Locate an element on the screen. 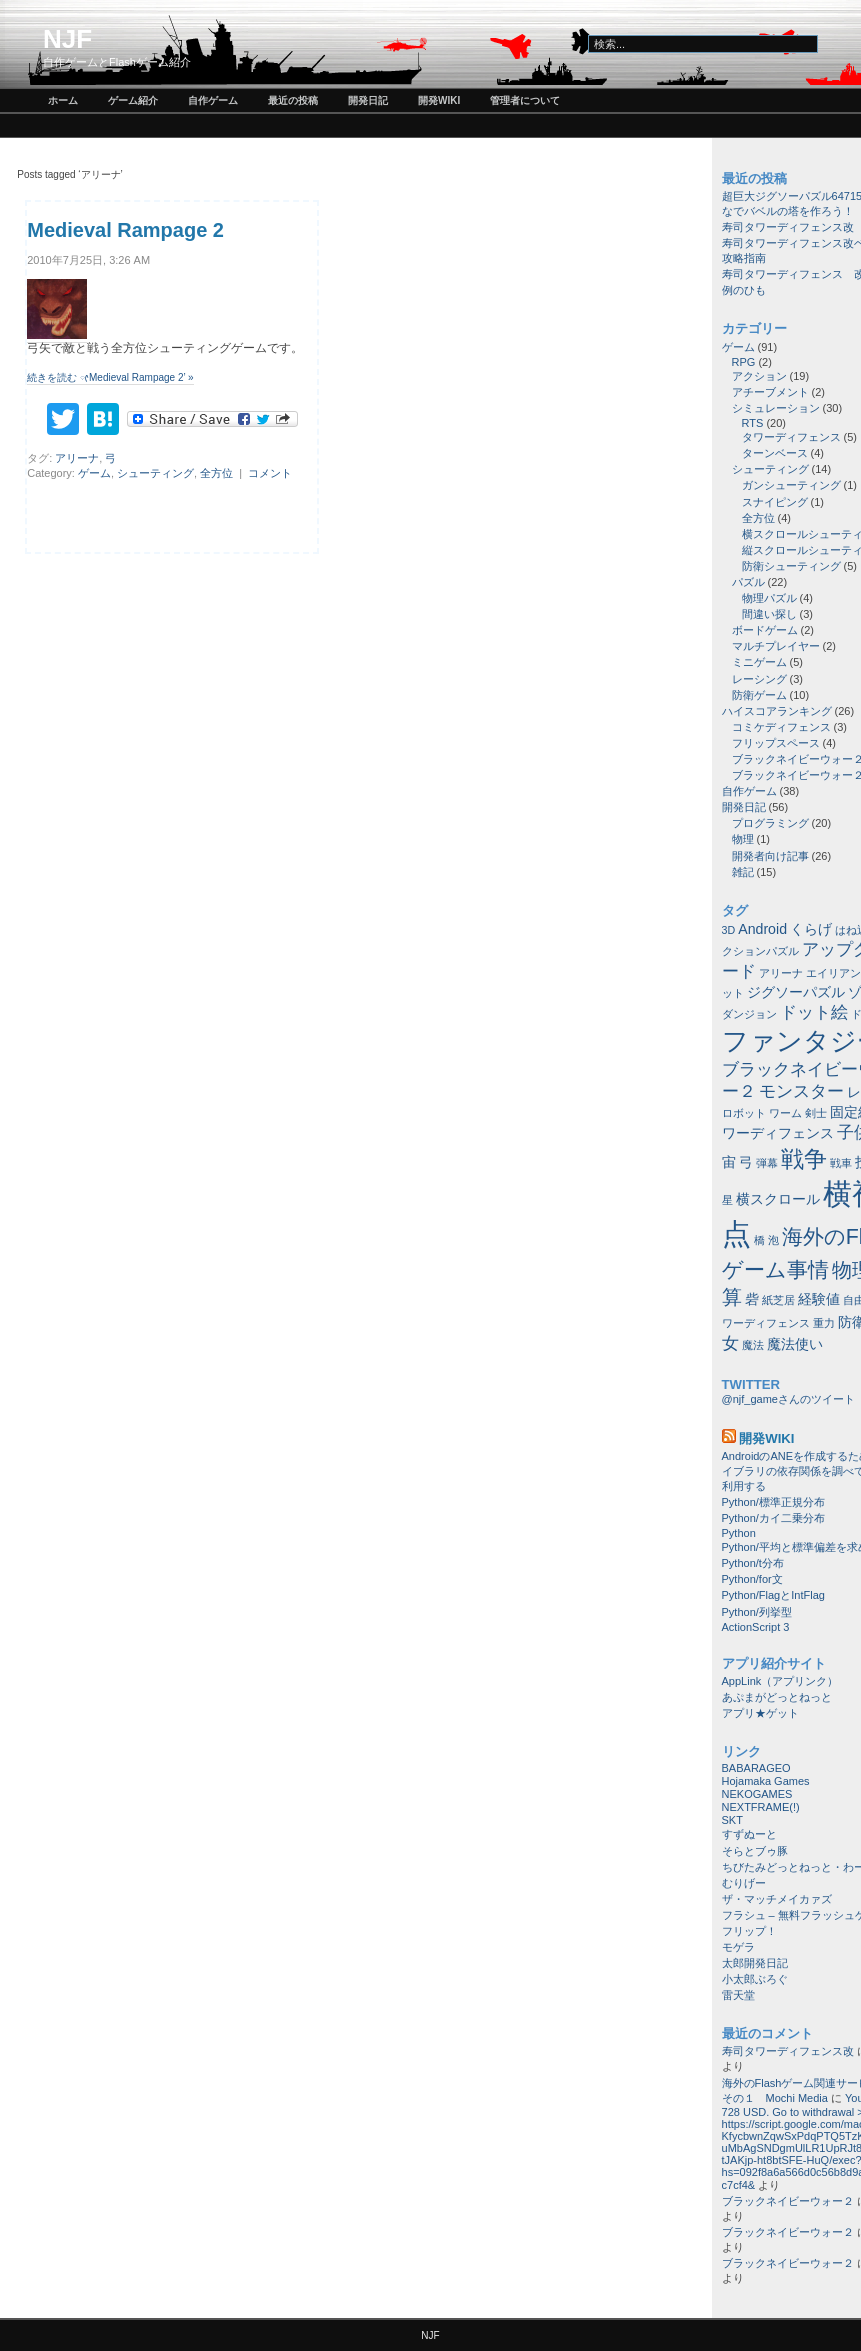 This screenshot has height=2351, width=861. 防衛シューティング is located at coordinates (791, 566).